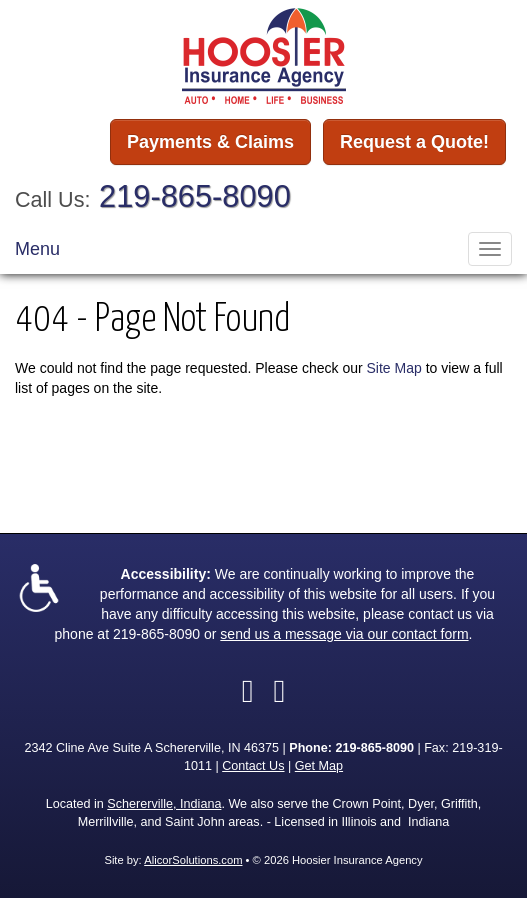 The image size is (527, 898). What do you see at coordinates (195, 196) in the screenshot?
I see `219-865-8090` at bounding box center [195, 196].